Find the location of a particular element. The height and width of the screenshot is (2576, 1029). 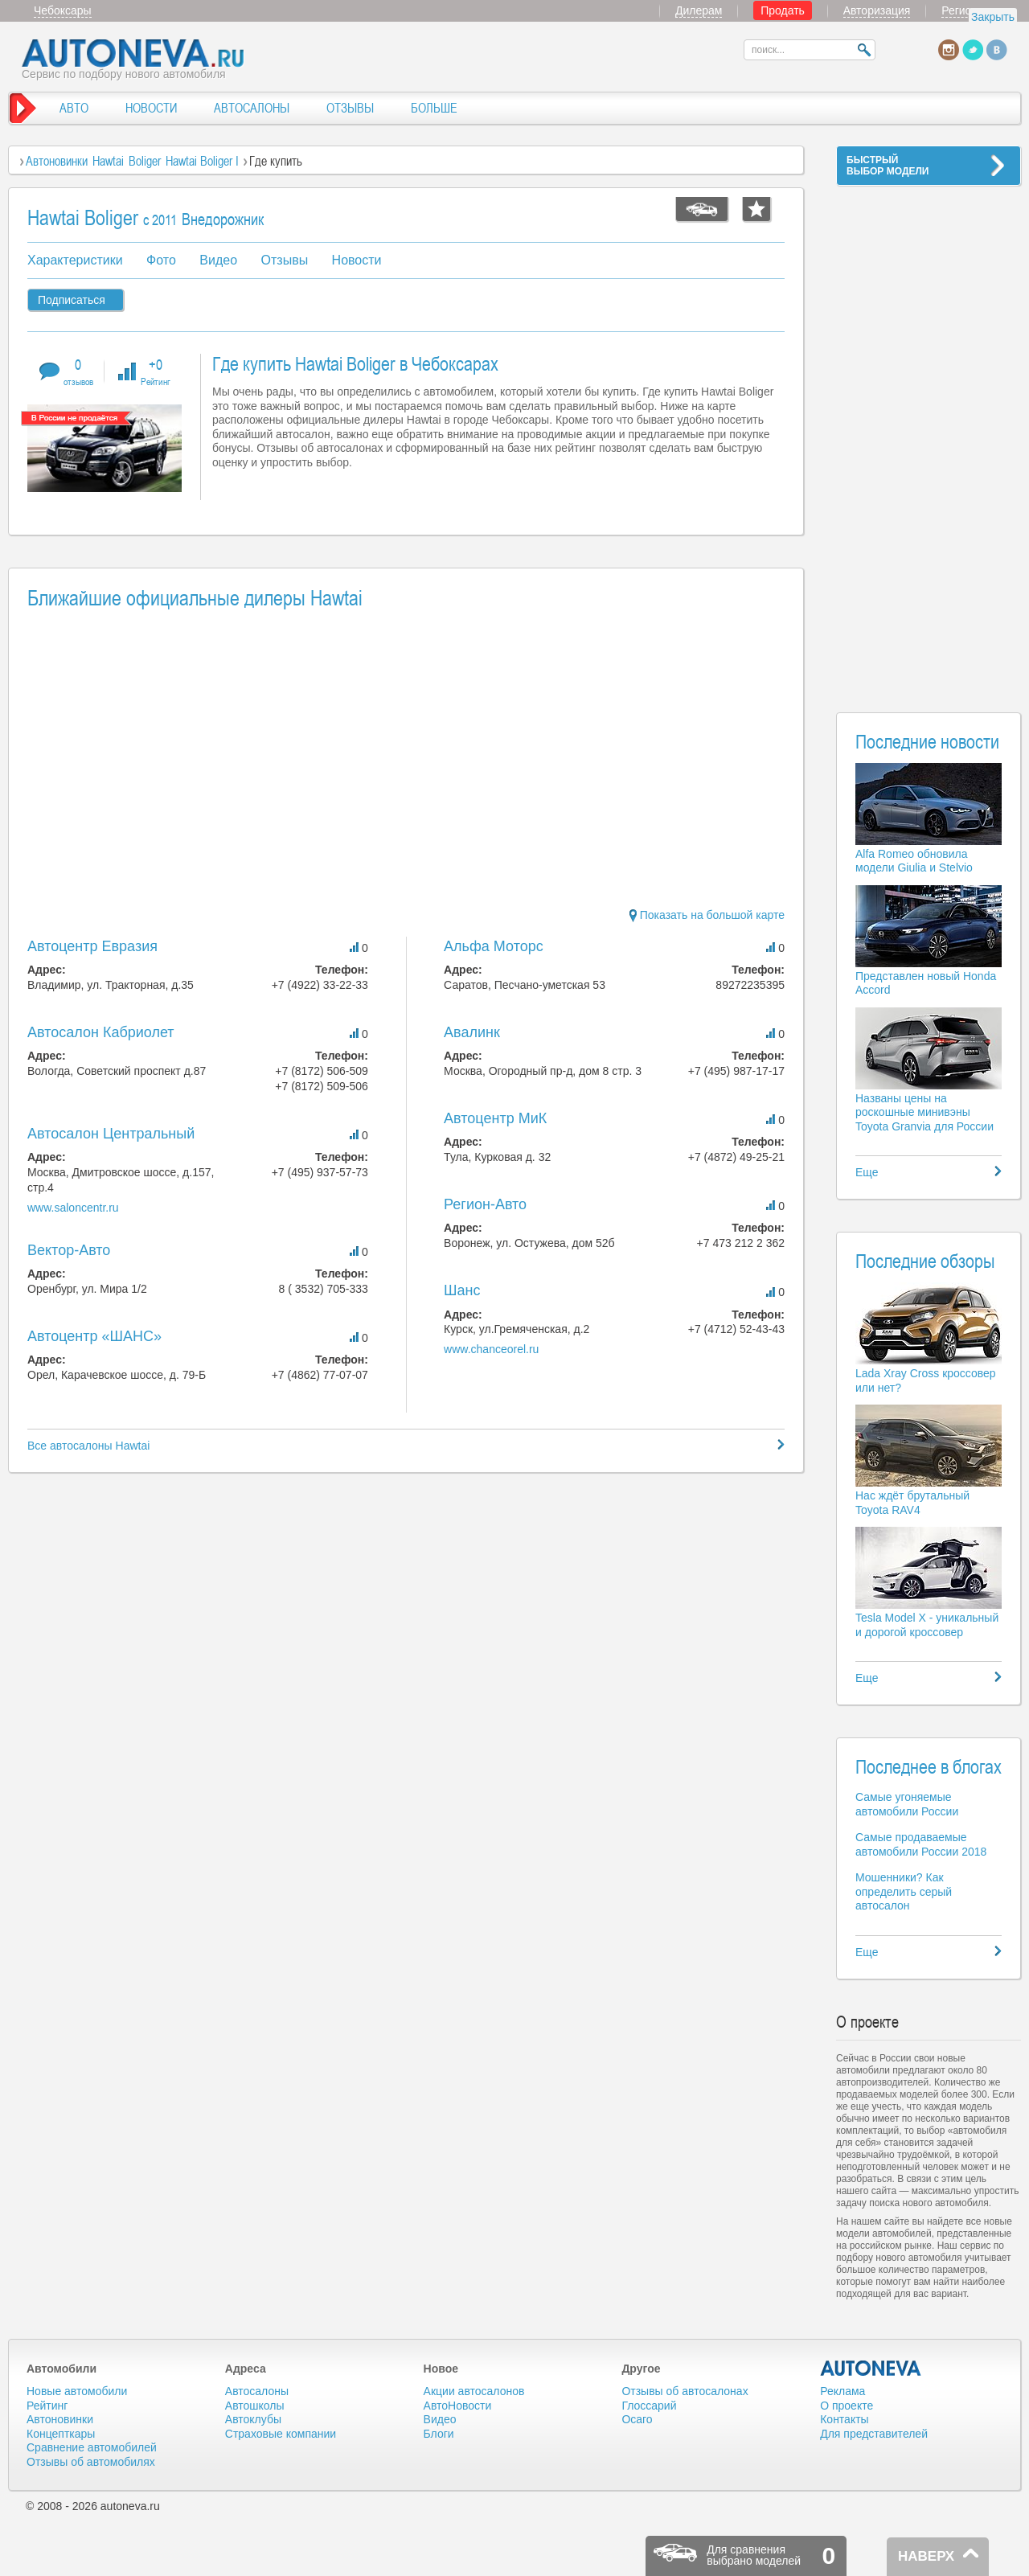

Названы цены на роскошные минивэны Toyota Granvia для России is located at coordinates (924, 1112).